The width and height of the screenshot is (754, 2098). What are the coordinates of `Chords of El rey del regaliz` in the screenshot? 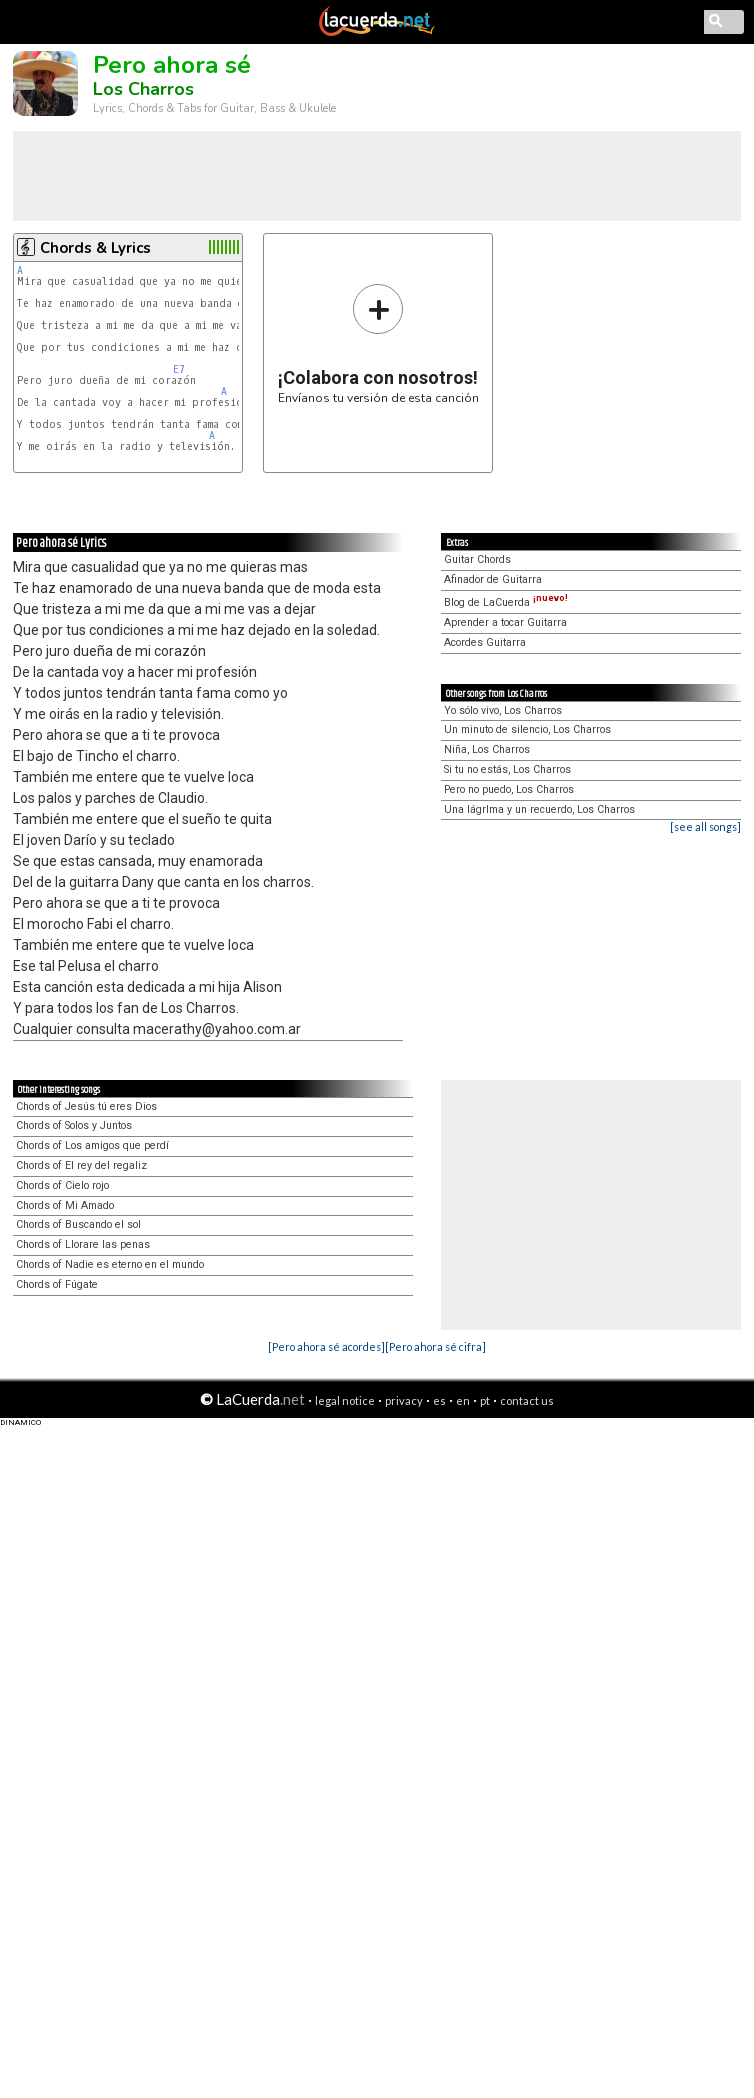 It's located at (81, 1165).